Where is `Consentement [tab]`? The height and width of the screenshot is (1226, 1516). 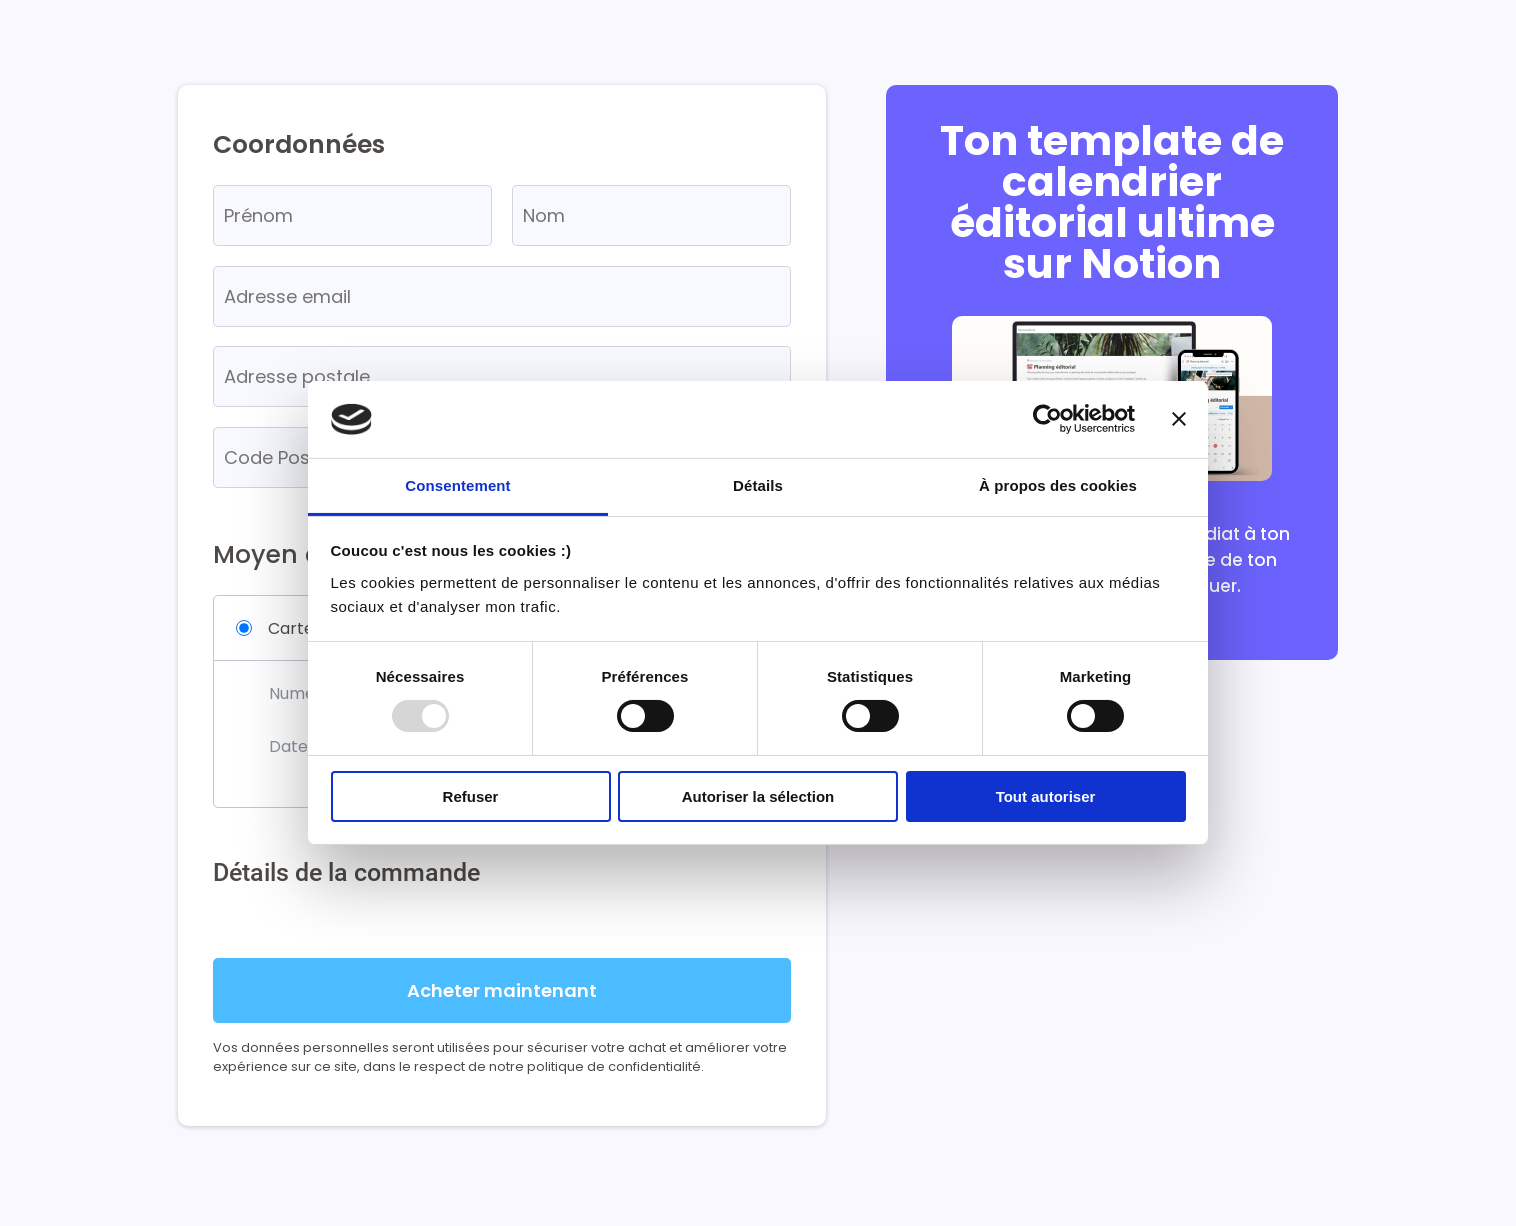 Consentement [tab] is located at coordinates (457, 485).